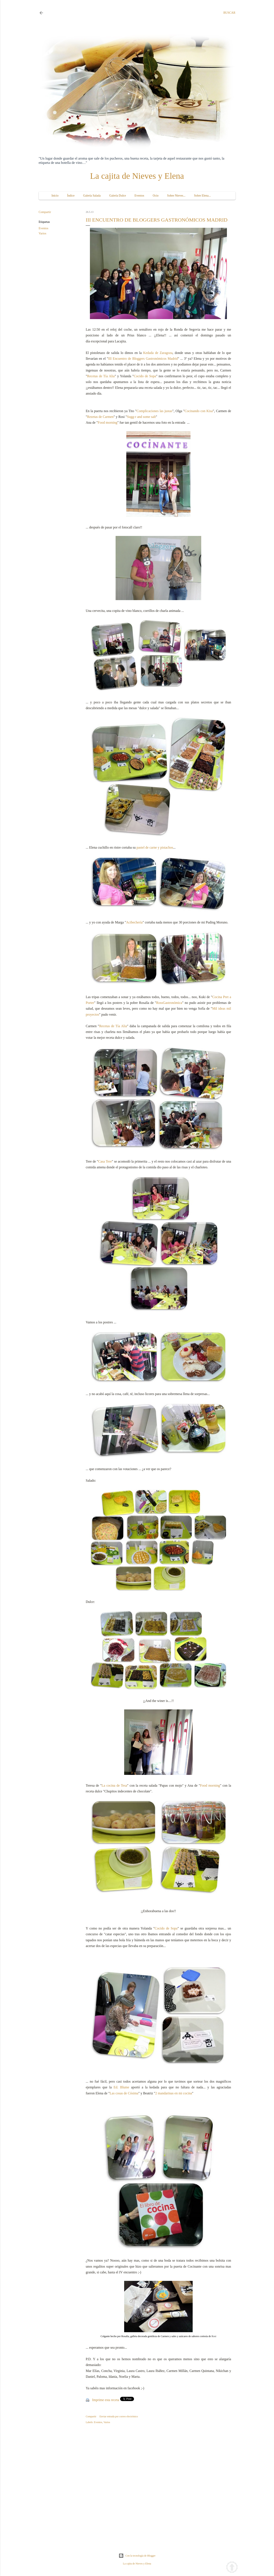 The height and width of the screenshot is (2576, 274). I want to click on Eventos, so click(139, 195).